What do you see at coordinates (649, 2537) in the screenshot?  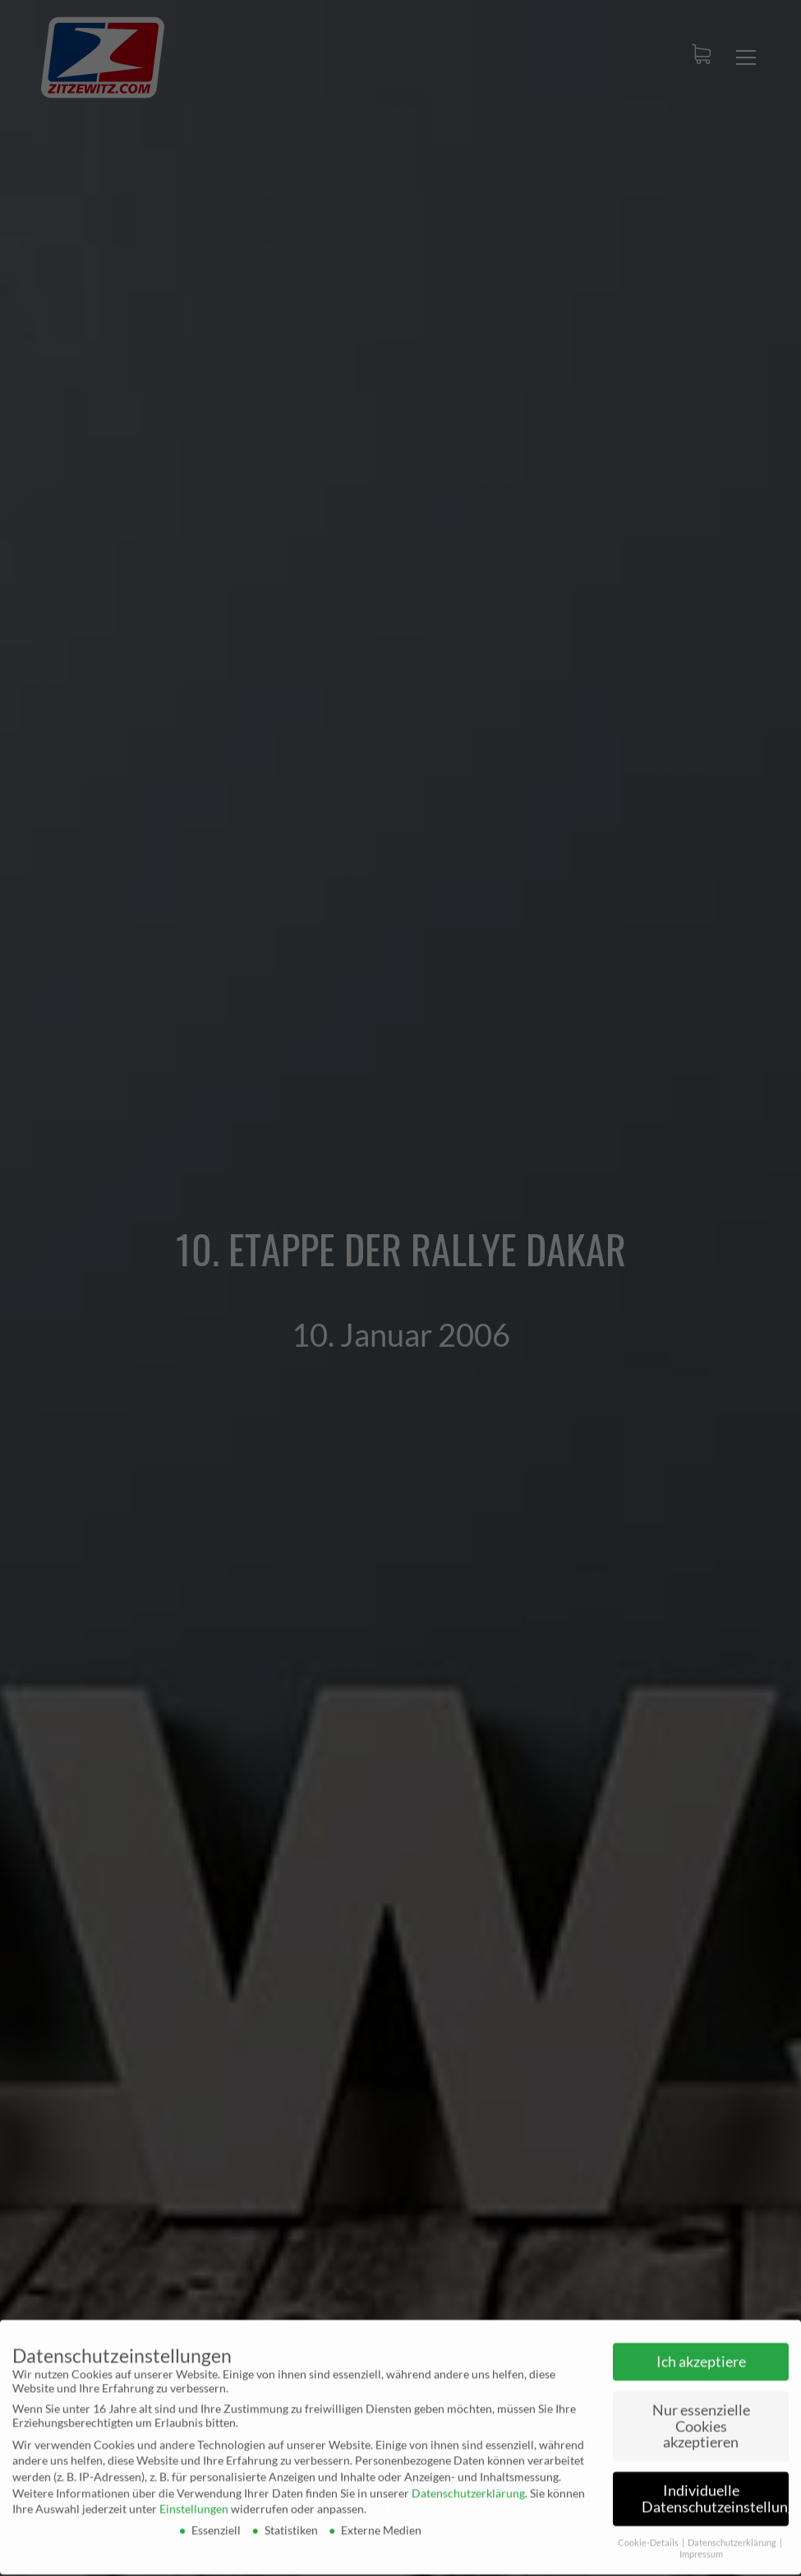 I see `Cookie-Details [button]` at bounding box center [649, 2537].